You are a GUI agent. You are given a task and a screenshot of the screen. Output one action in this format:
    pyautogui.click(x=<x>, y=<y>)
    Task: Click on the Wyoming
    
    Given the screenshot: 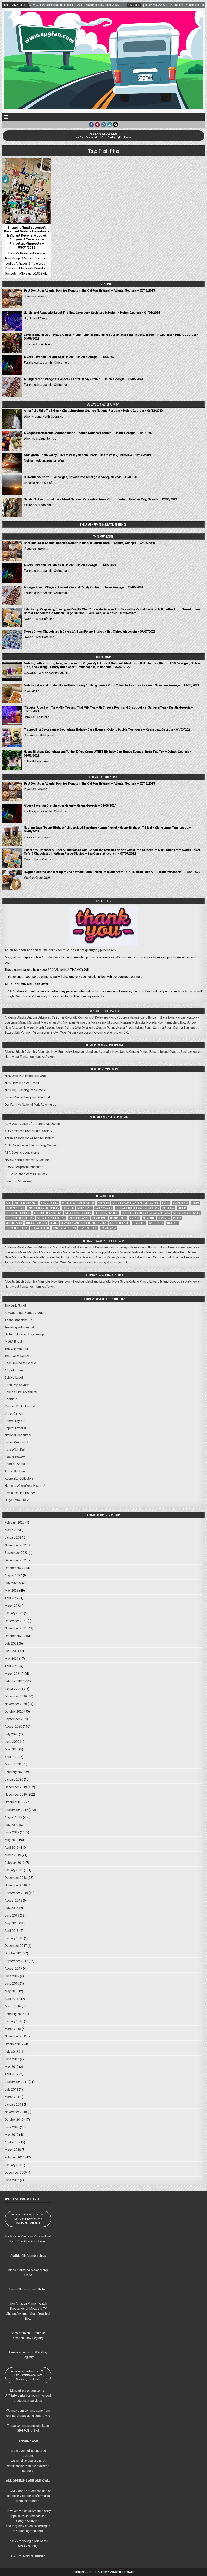 What is the action you would take?
    pyautogui.click(x=99, y=1032)
    